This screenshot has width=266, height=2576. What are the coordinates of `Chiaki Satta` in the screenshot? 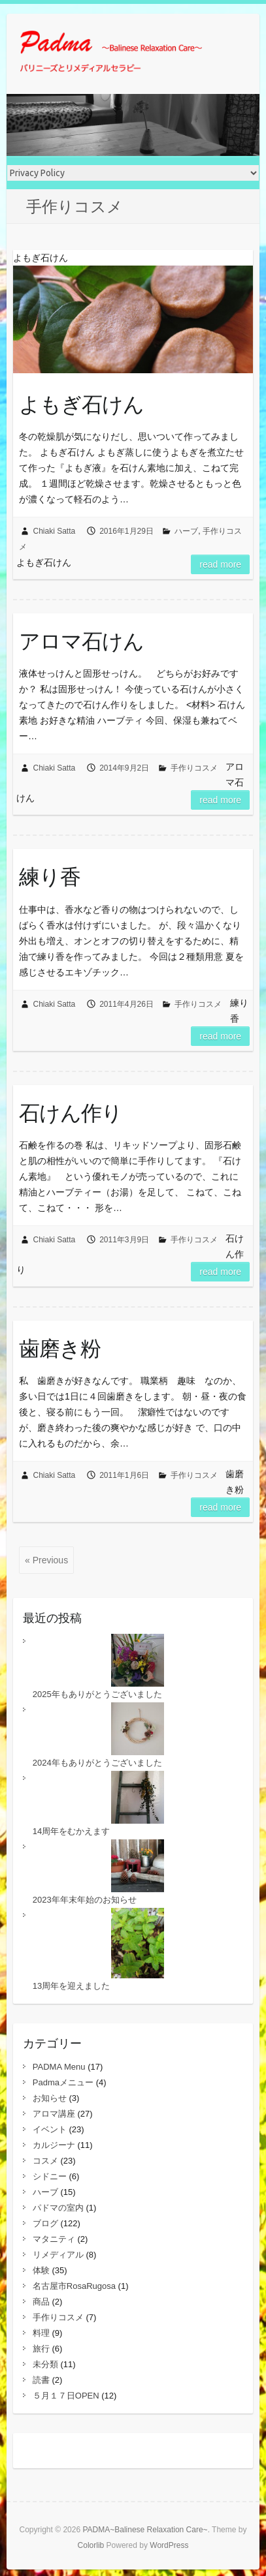 It's located at (54, 531).